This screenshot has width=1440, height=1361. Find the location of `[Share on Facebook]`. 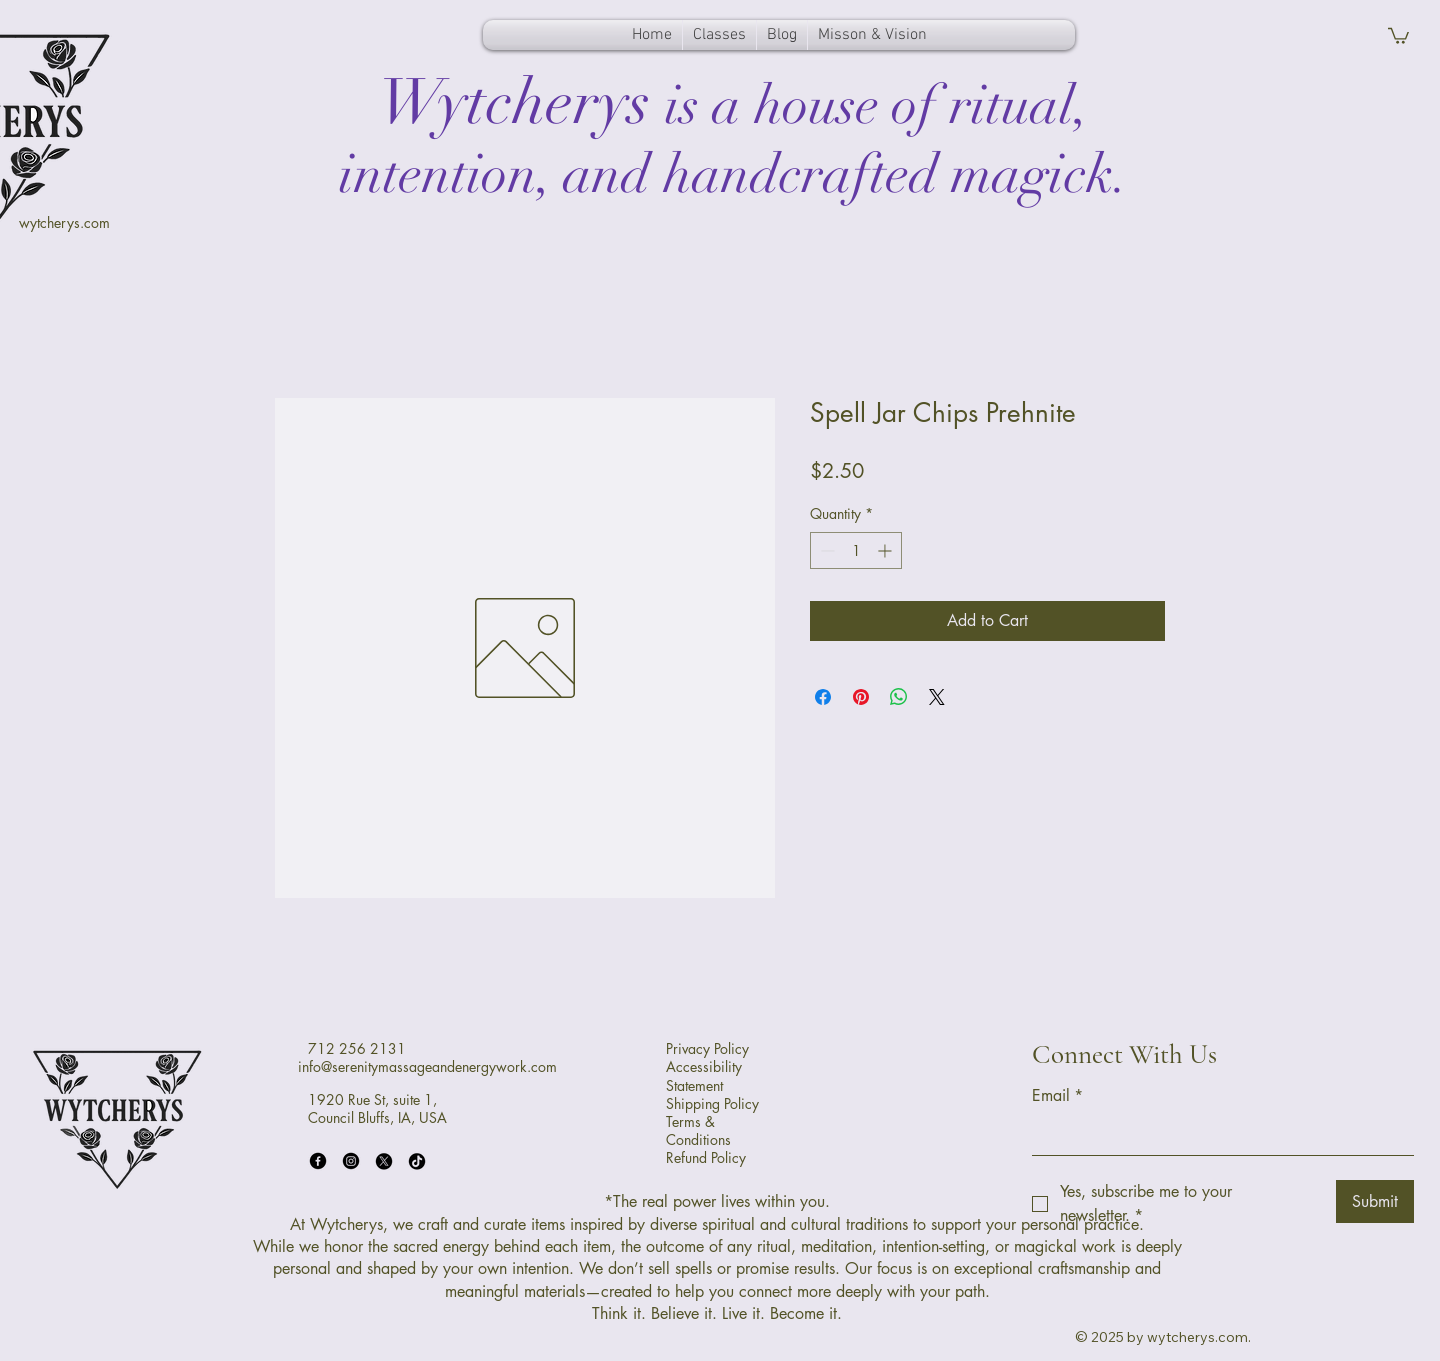

[Share on Facebook] is located at coordinates (823, 697).